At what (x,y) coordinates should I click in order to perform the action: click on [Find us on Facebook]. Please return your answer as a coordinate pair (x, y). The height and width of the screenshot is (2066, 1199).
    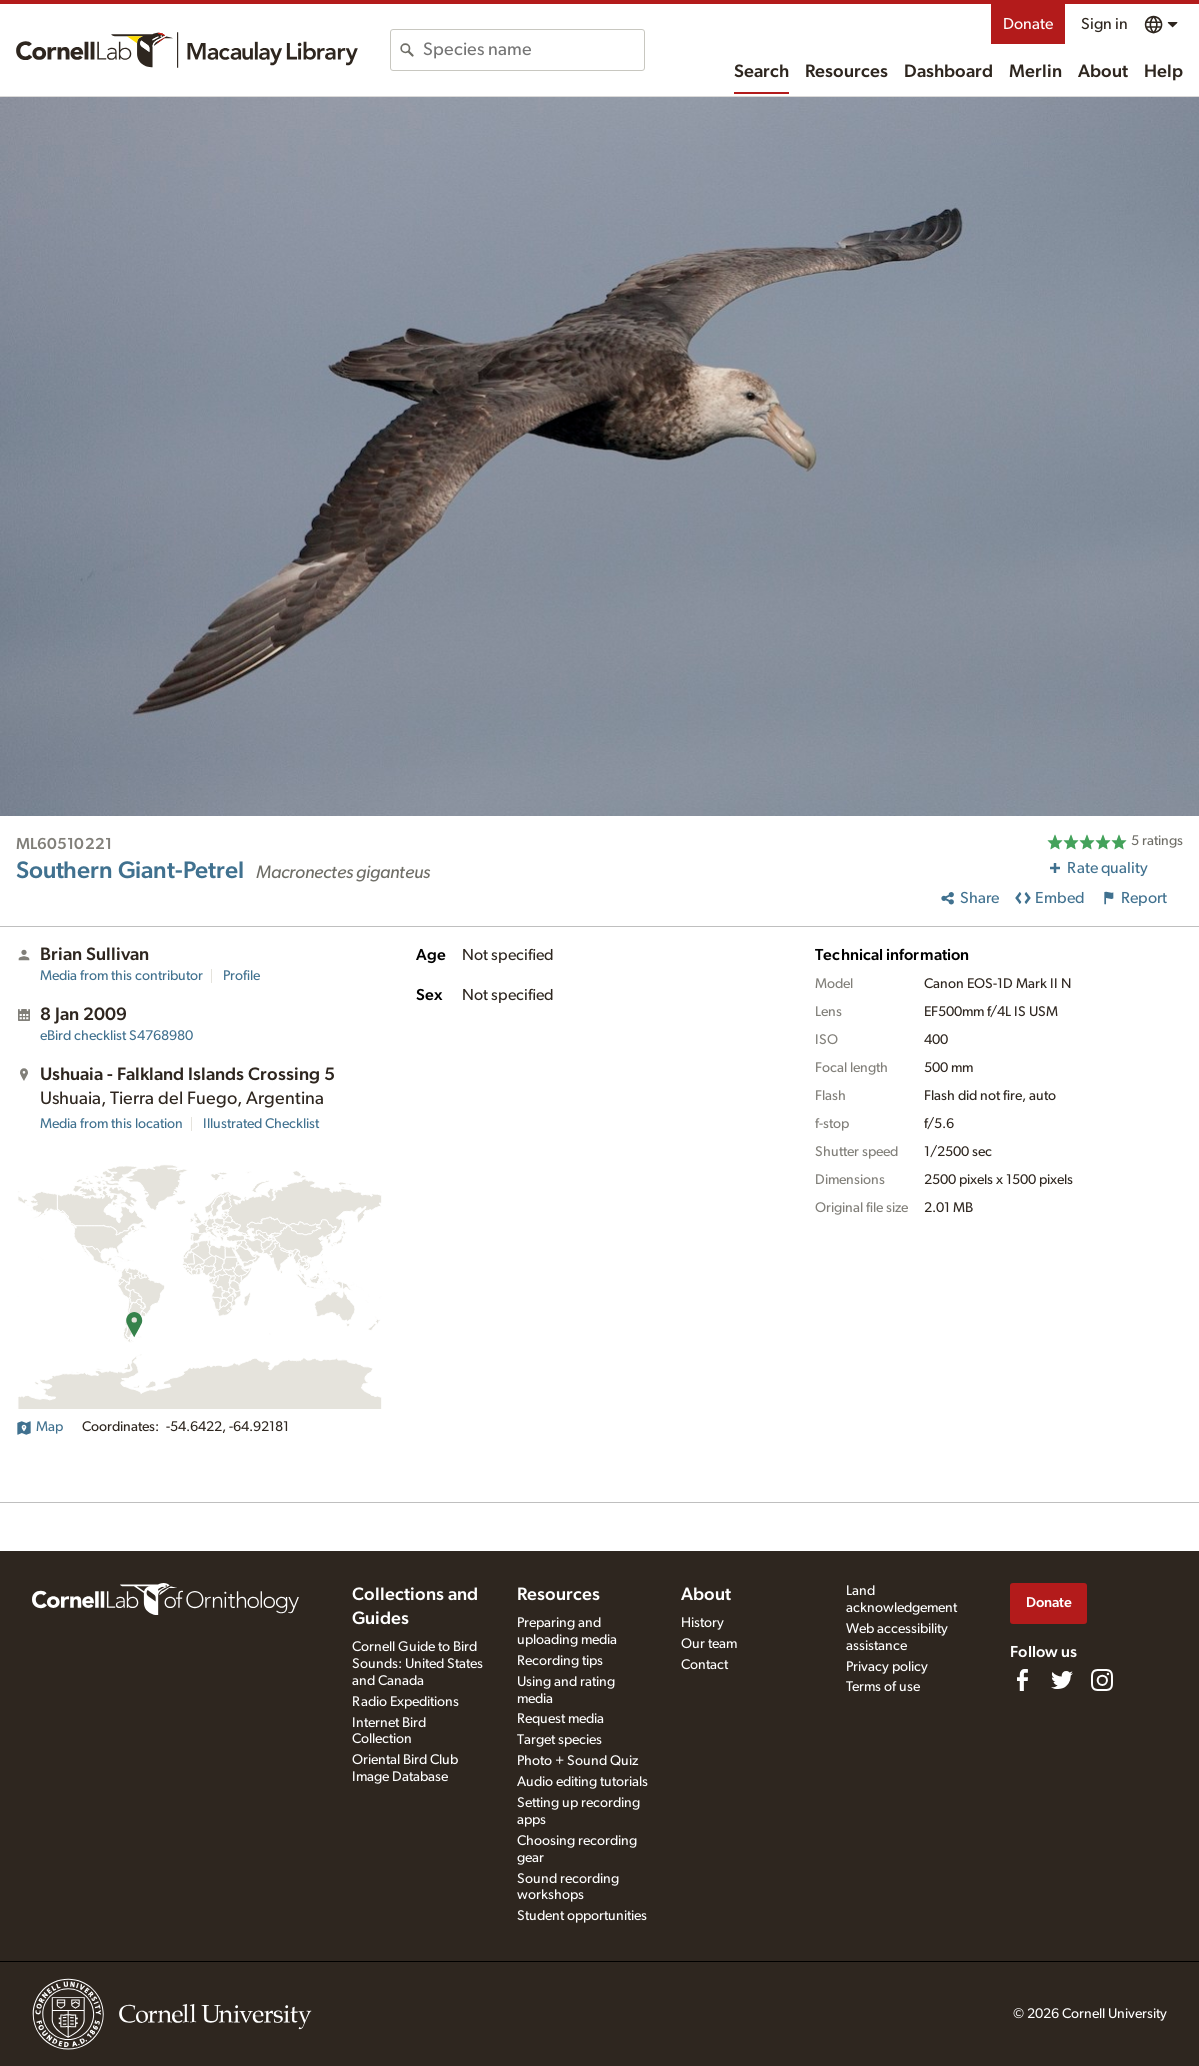
    Looking at the image, I should click on (1022, 1680).